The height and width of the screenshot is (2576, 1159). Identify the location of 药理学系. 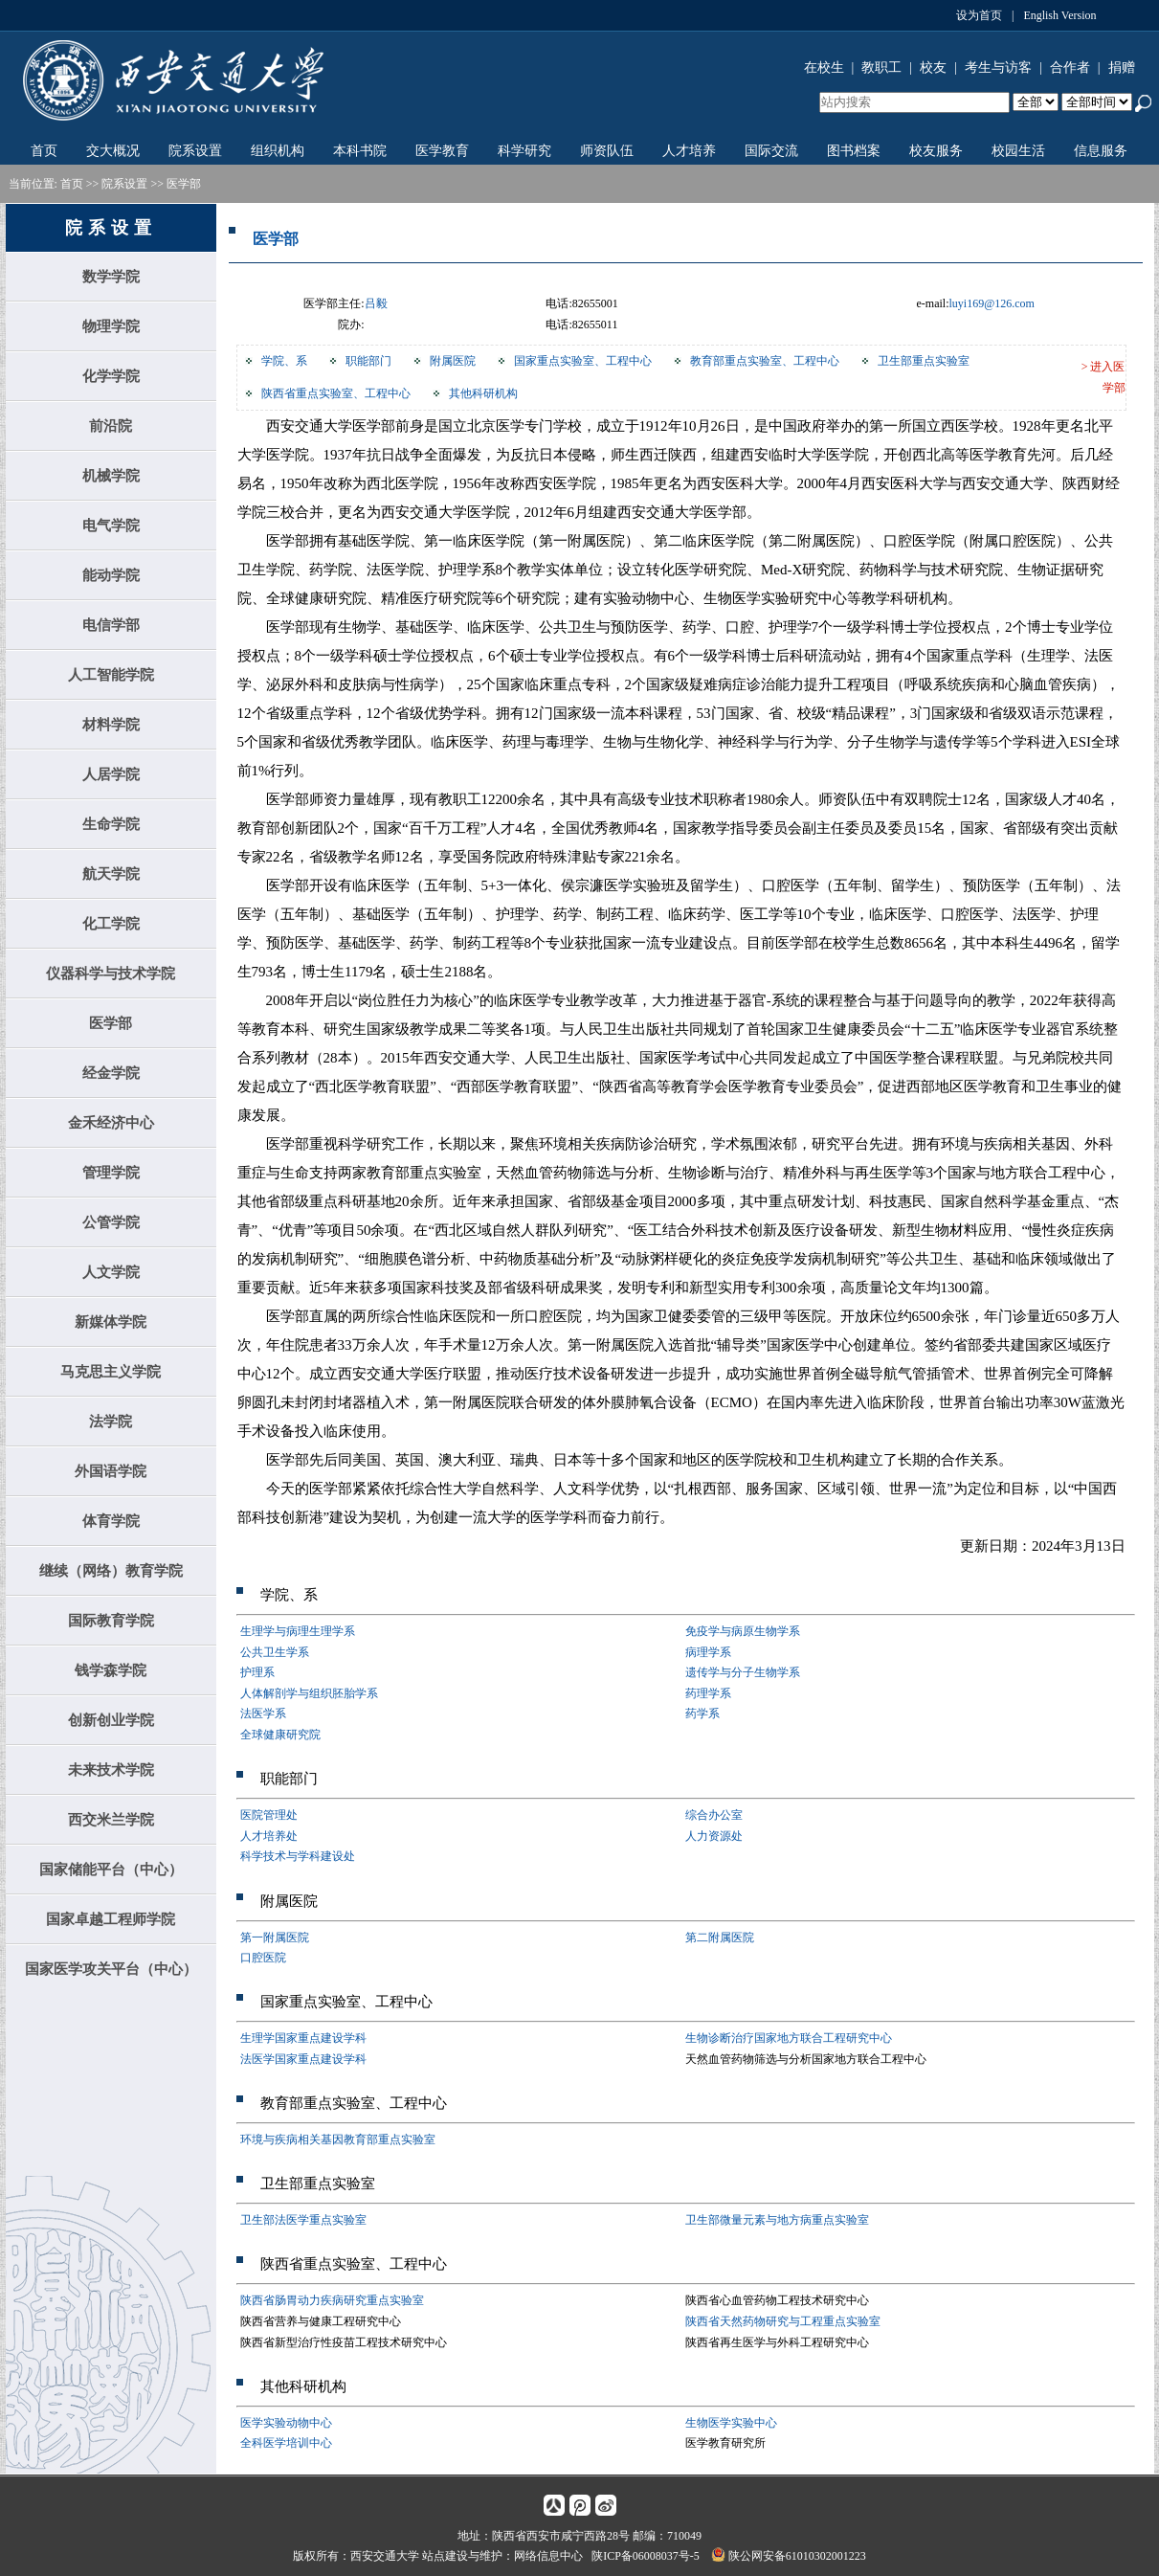
(708, 1693).